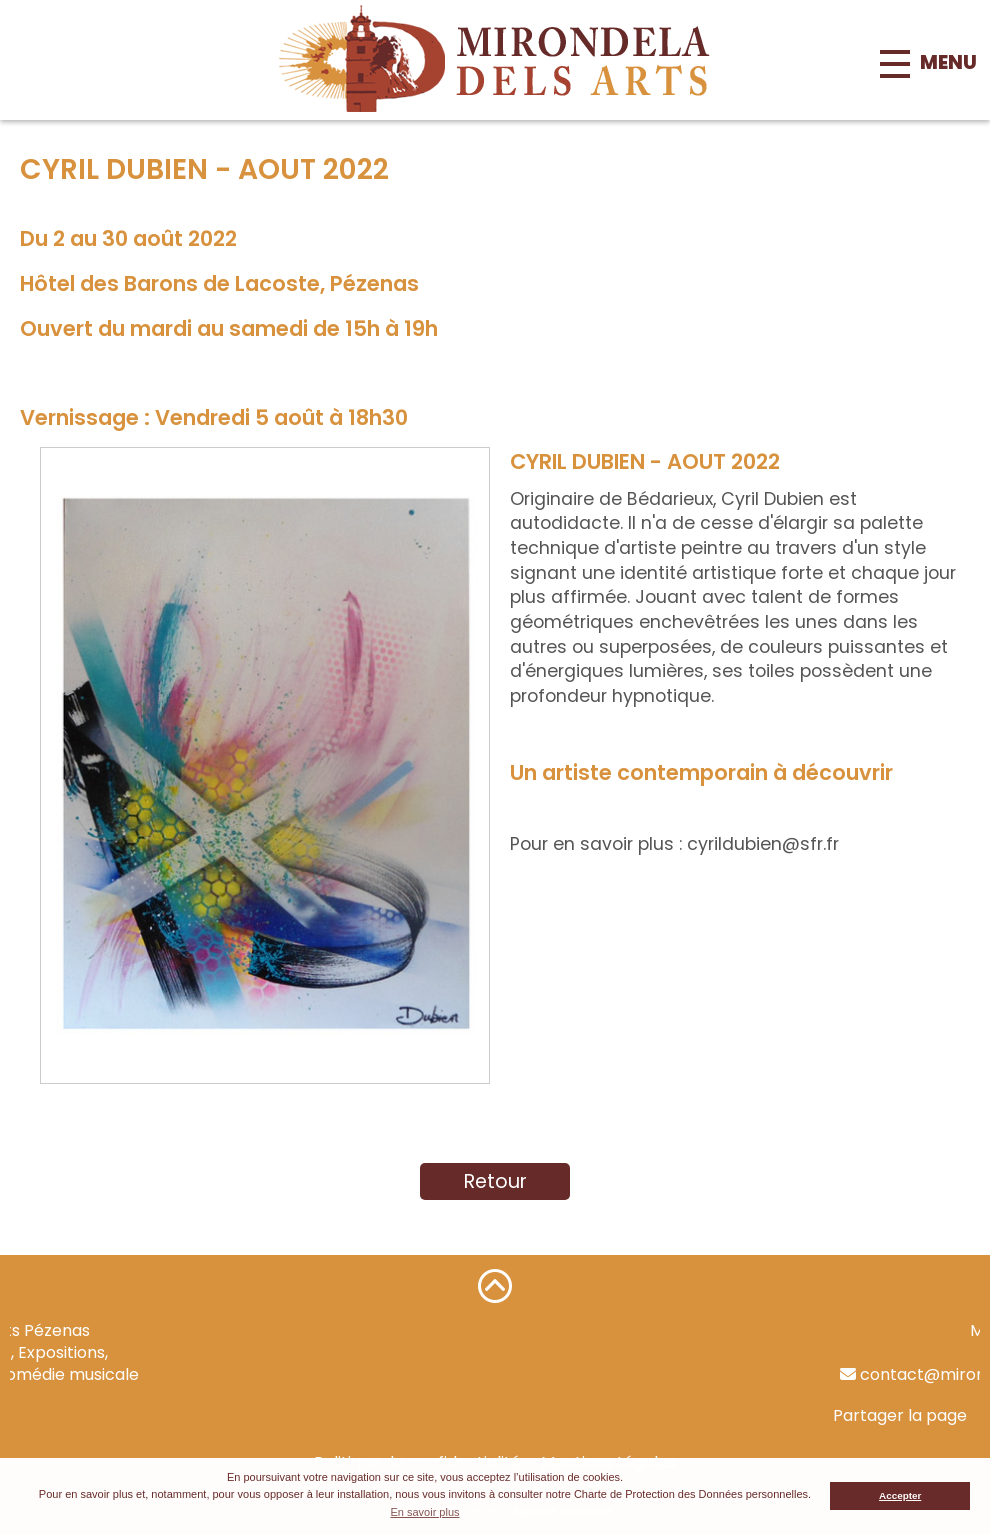 Image resolution: width=990 pixels, height=1534 pixels. What do you see at coordinates (900, 1495) in the screenshot?
I see `Accepter [button]` at bounding box center [900, 1495].